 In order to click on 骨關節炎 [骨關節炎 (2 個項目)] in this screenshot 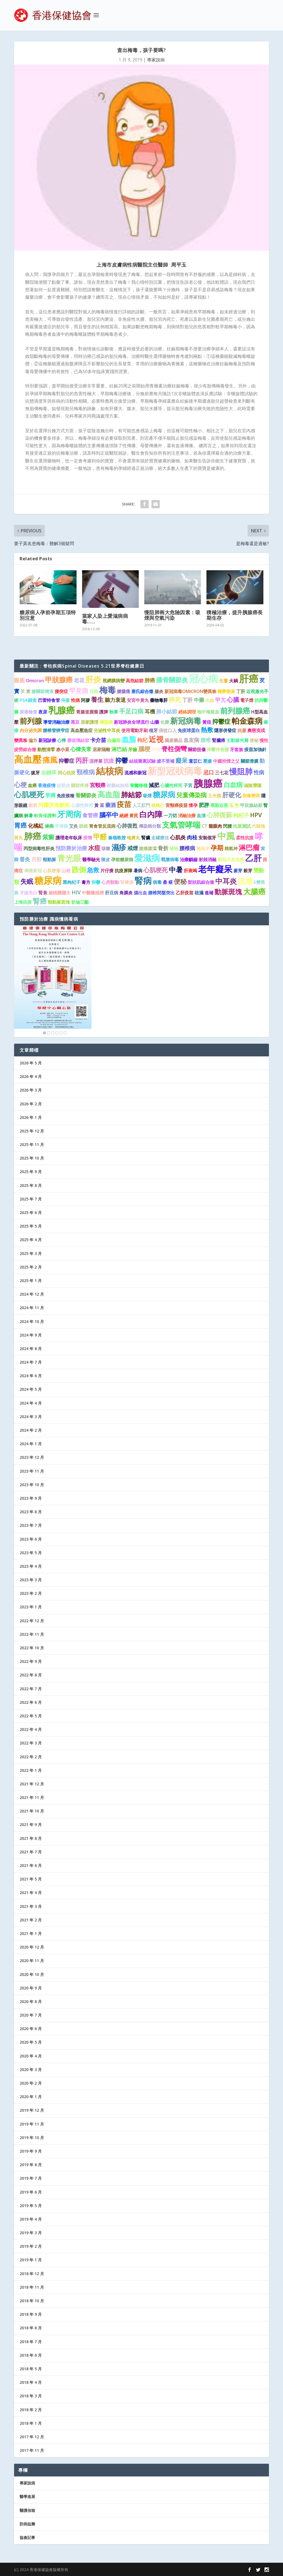, I will do `click(85, 795)`.